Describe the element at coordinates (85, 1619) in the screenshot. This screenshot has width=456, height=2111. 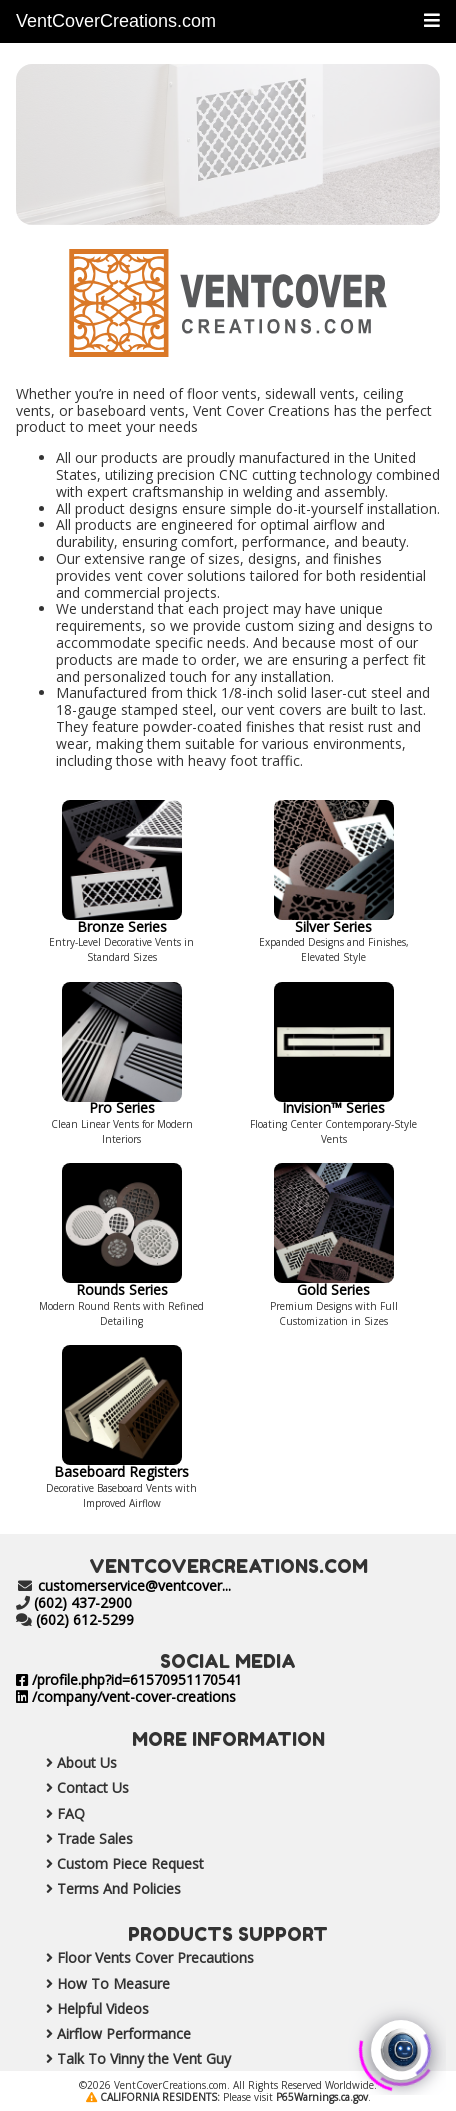
I see `(602) 612-5299` at that location.